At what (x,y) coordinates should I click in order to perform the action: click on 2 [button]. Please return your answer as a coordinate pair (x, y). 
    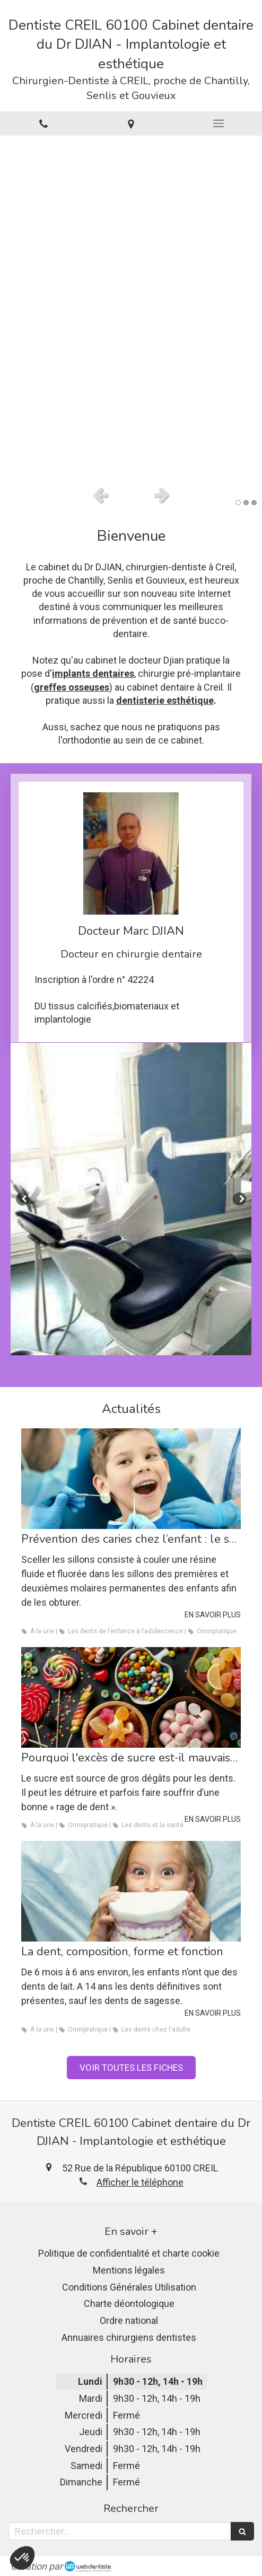
    Looking at the image, I should click on (246, 502).